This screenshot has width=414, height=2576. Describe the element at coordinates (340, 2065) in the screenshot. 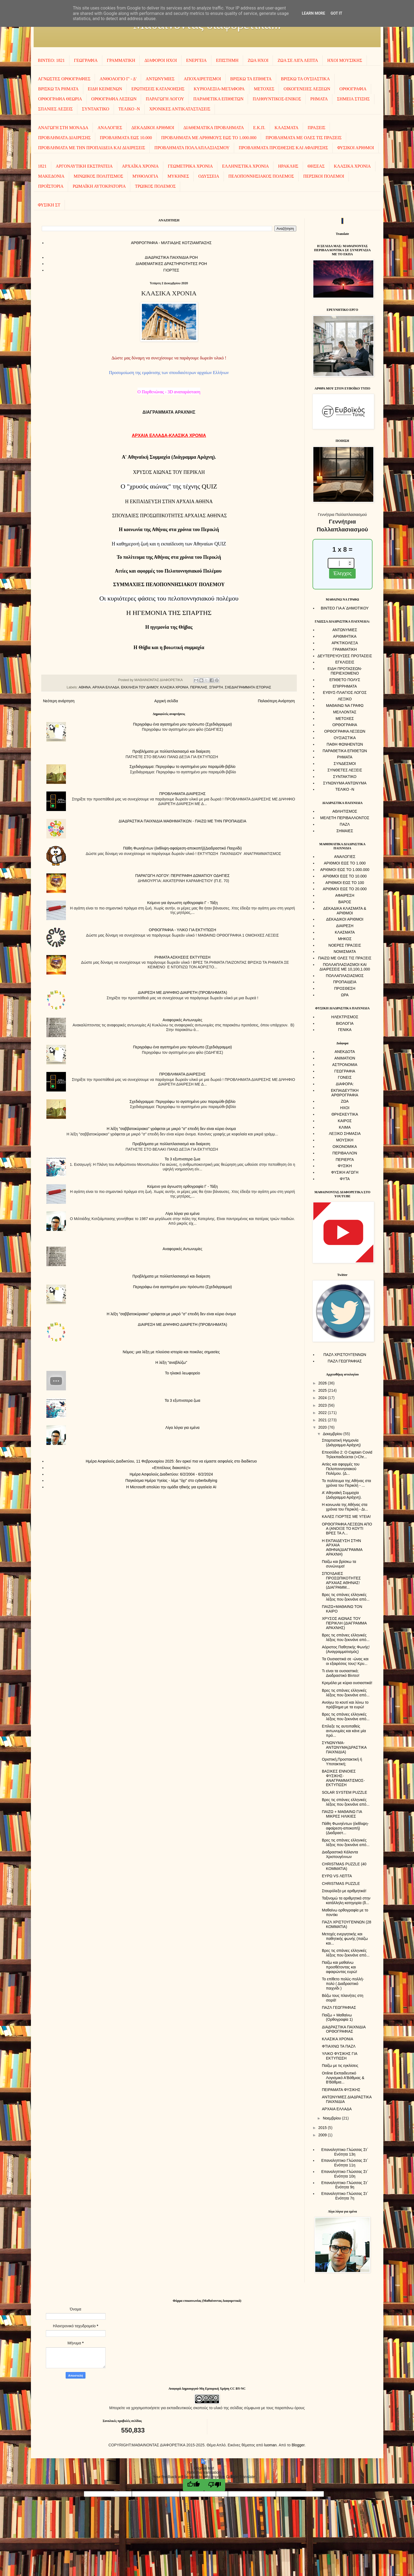

I see `Παίζω με τις εγκλίσεις` at that location.